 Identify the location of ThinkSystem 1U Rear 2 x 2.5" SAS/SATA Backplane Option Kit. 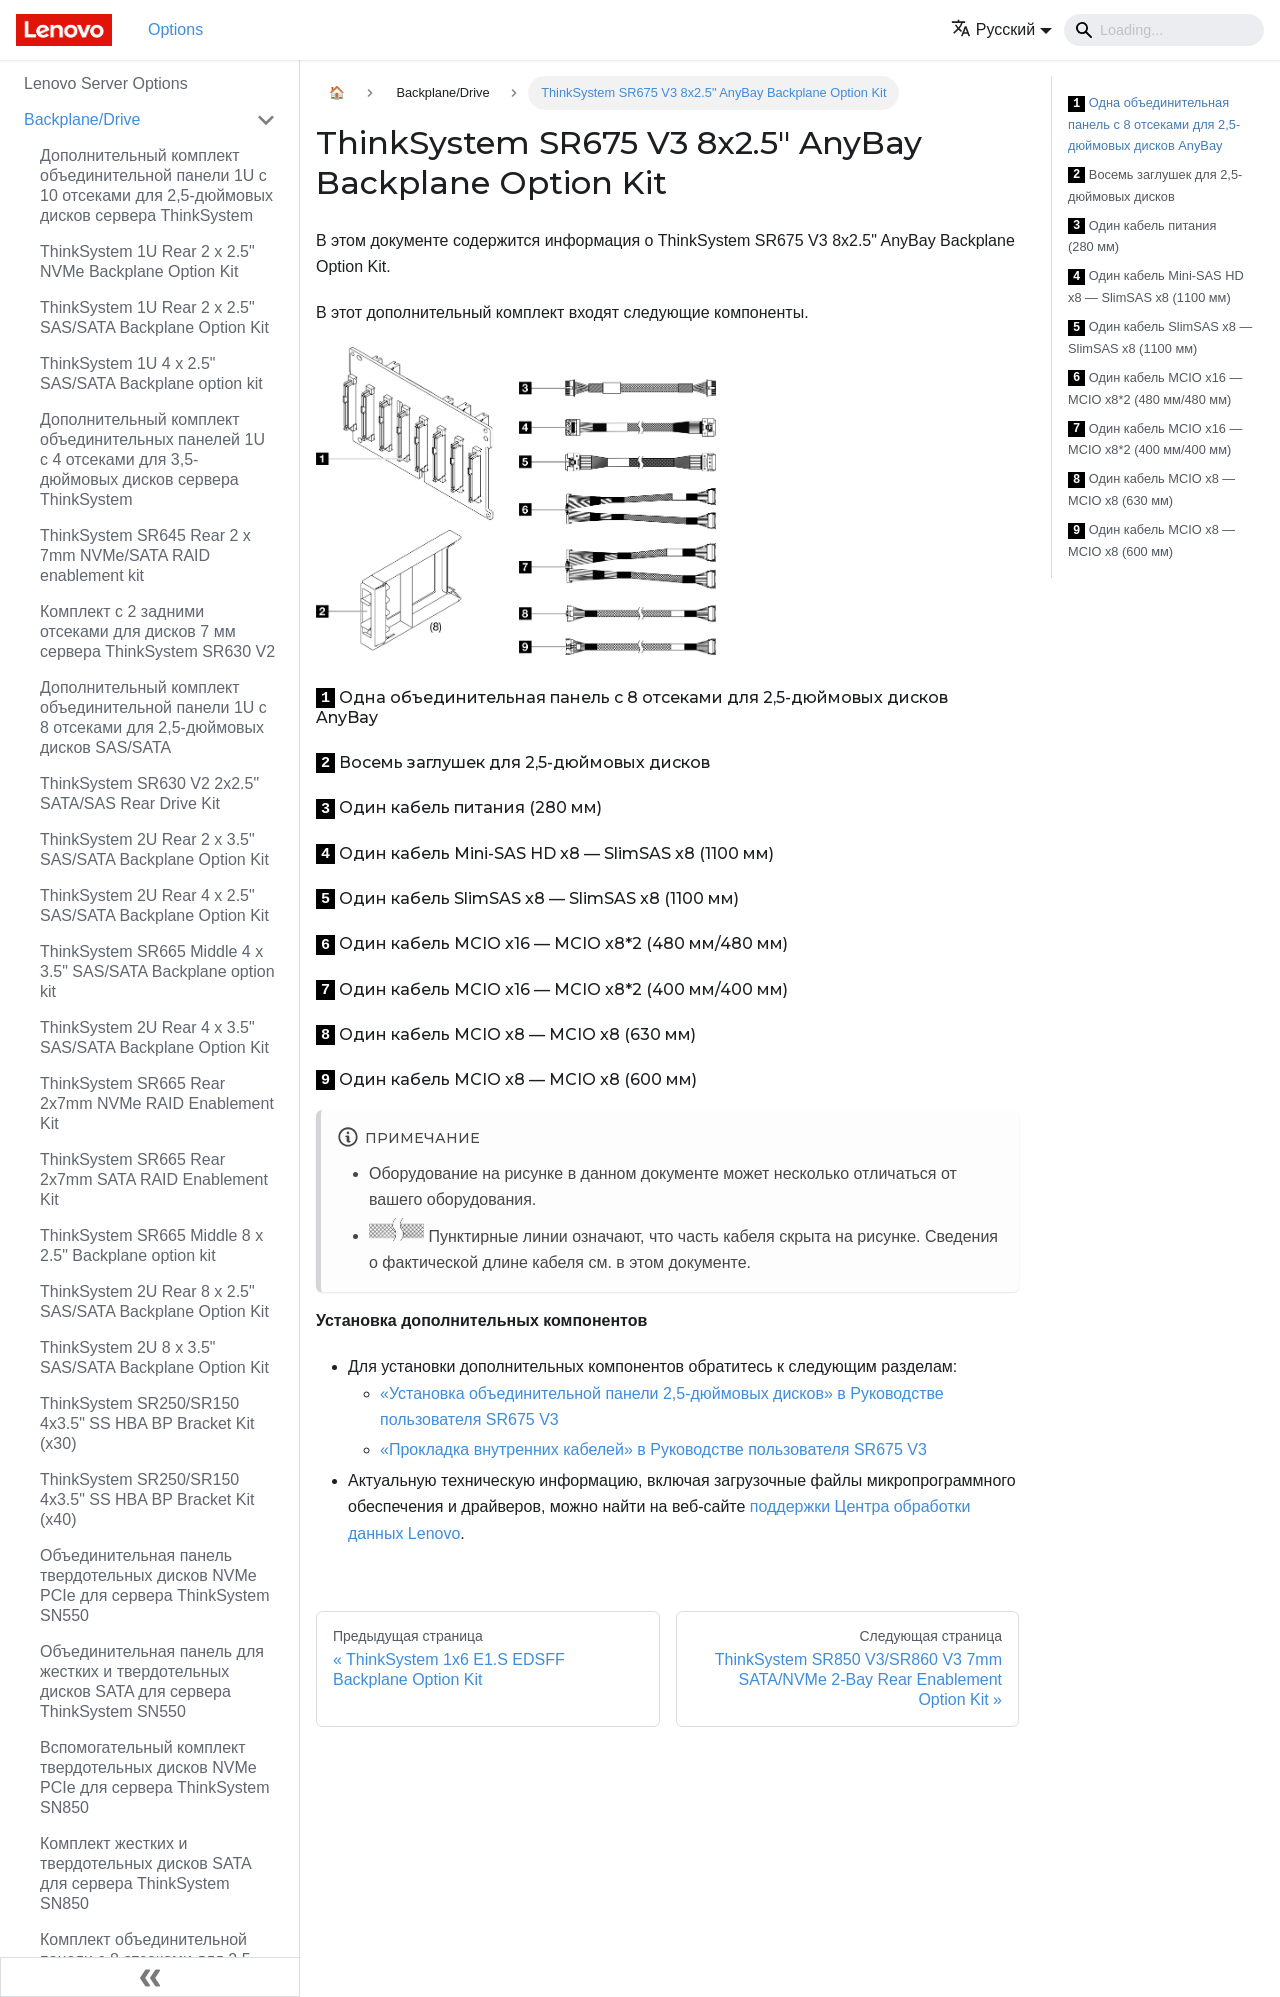
(154, 317).